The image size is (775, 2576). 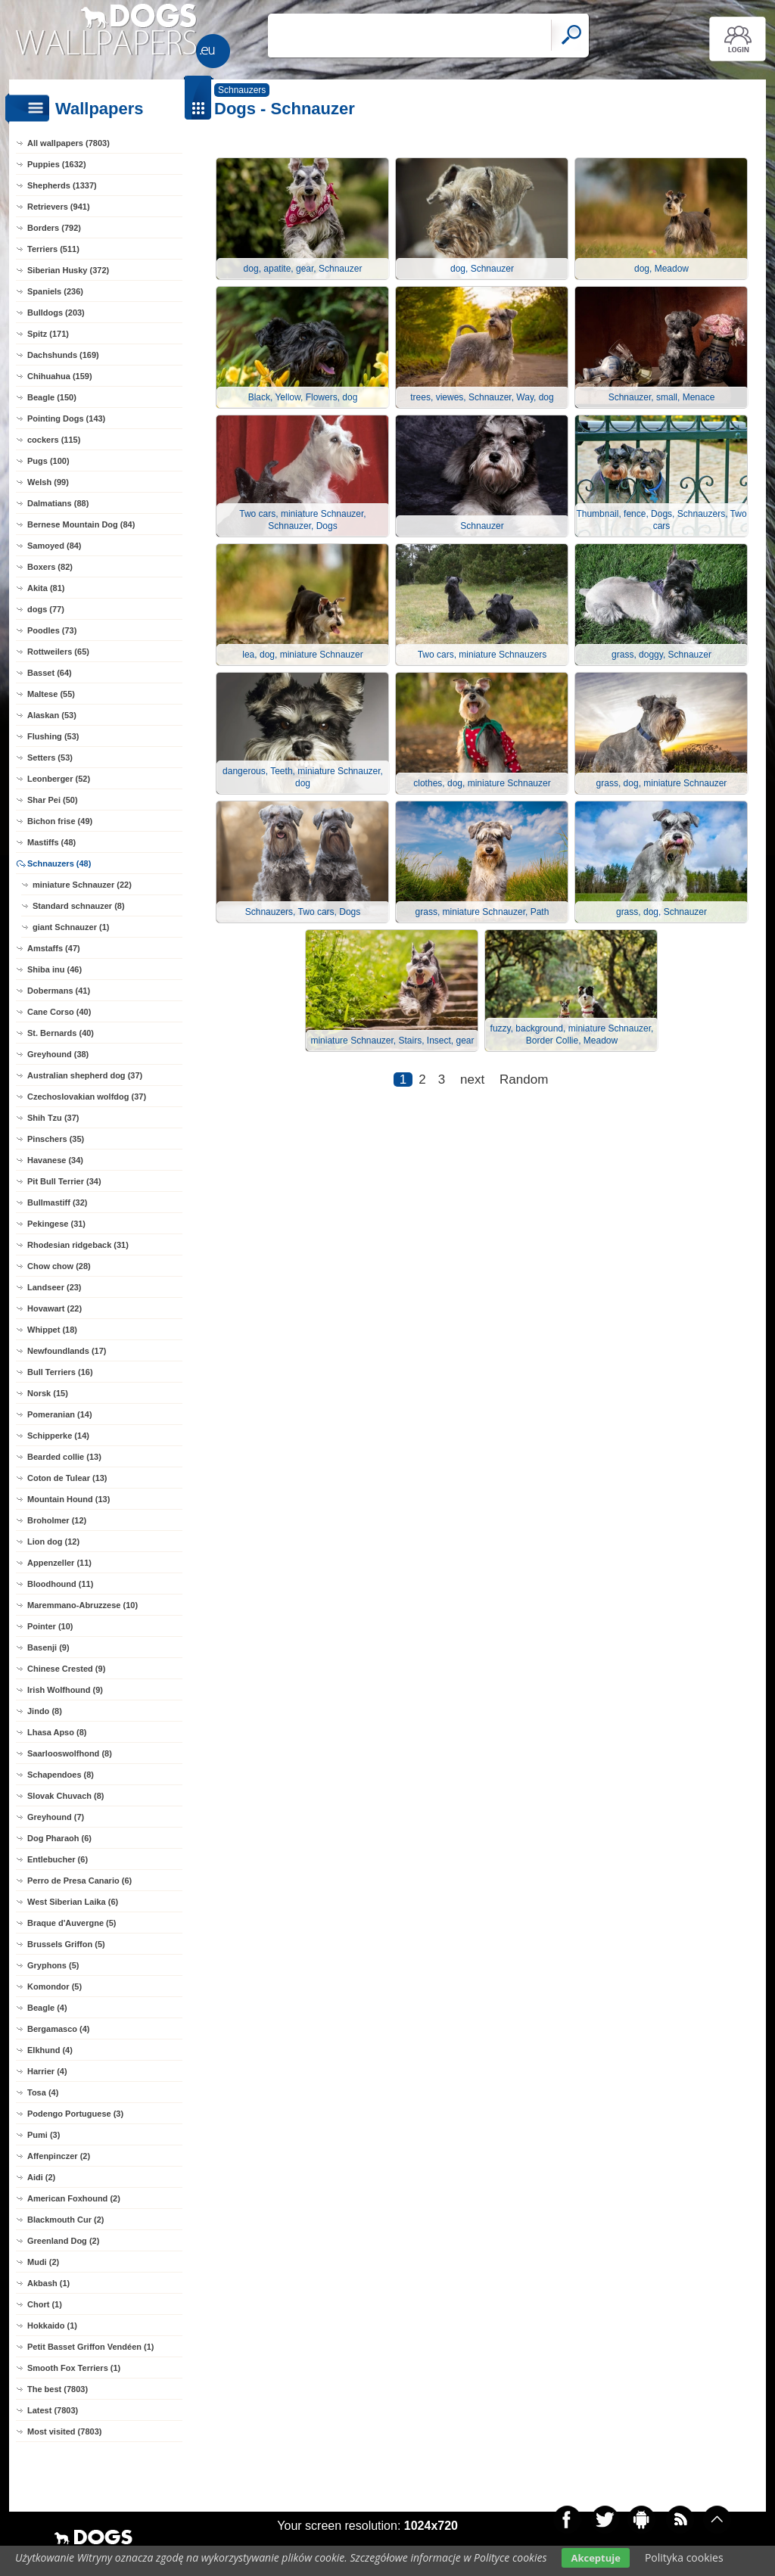 I want to click on Landseer (23), so click(x=54, y=1287).